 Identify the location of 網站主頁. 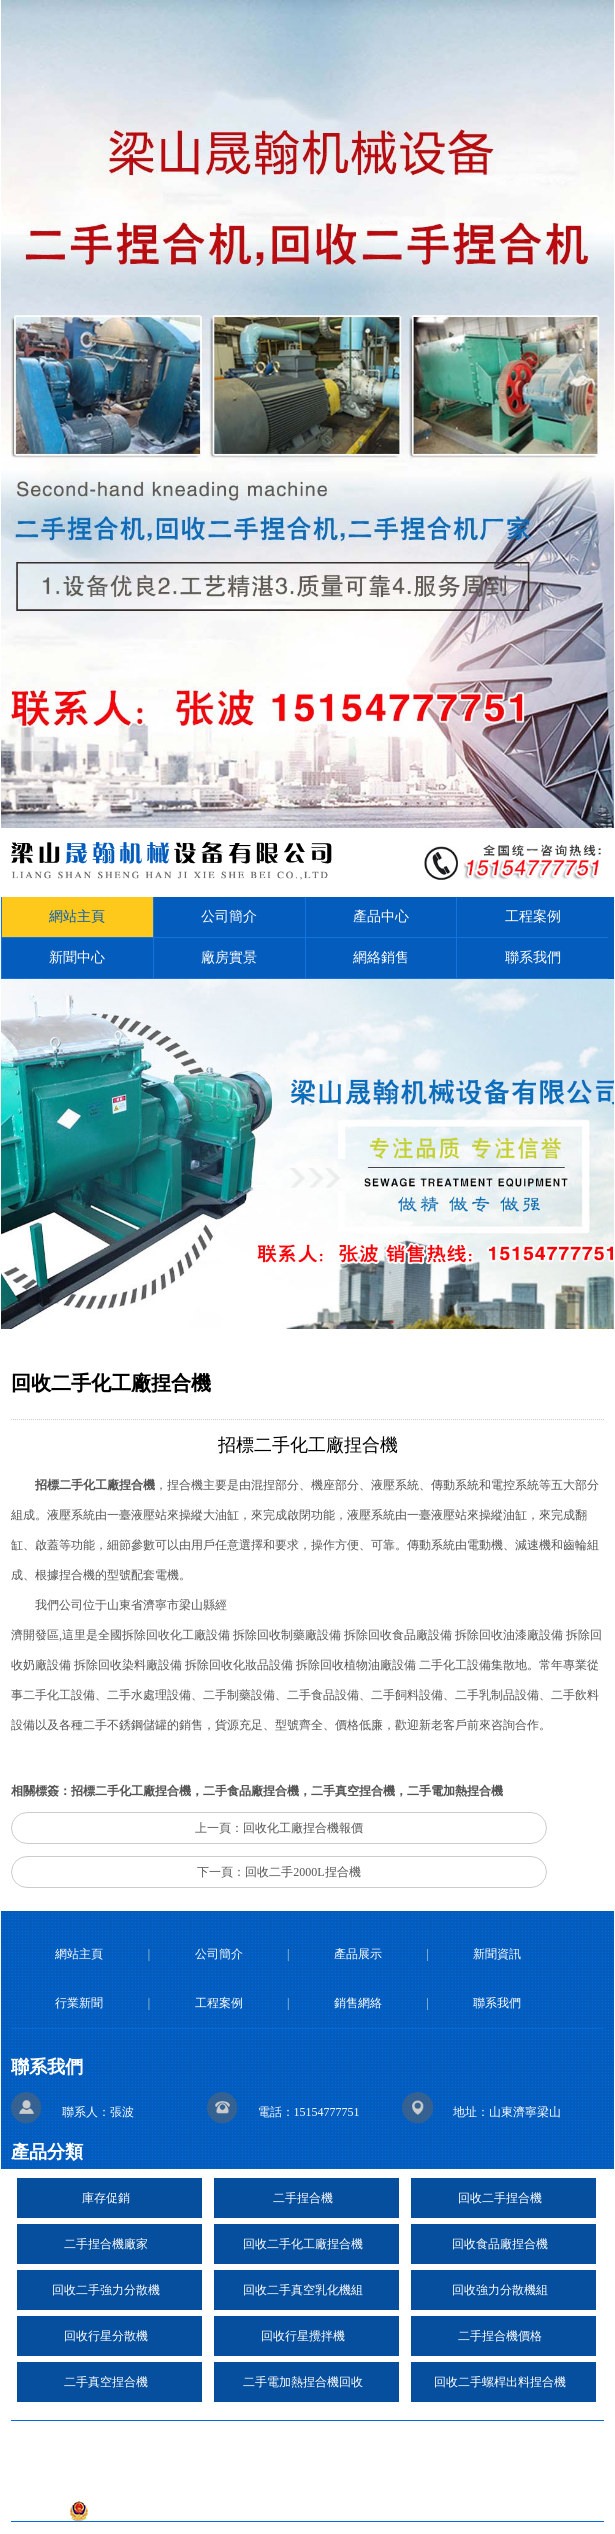
(77, 916).